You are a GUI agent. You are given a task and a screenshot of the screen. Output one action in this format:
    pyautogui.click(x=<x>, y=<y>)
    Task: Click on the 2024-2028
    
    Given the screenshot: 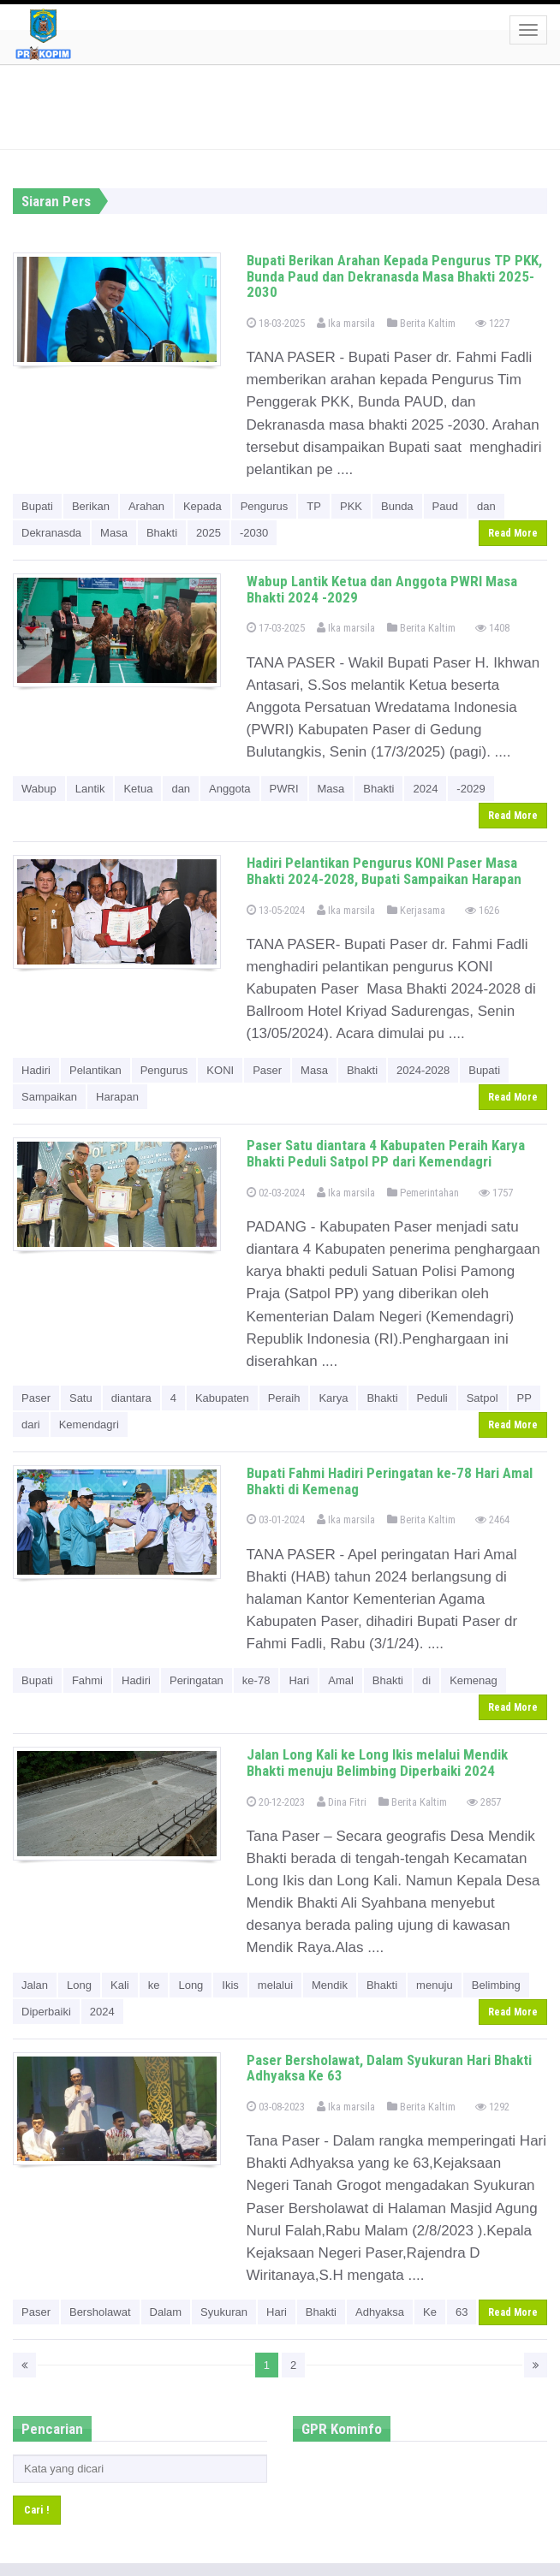 What is the action you would take?
    pyautogui.click(x=423, y=1070)
    